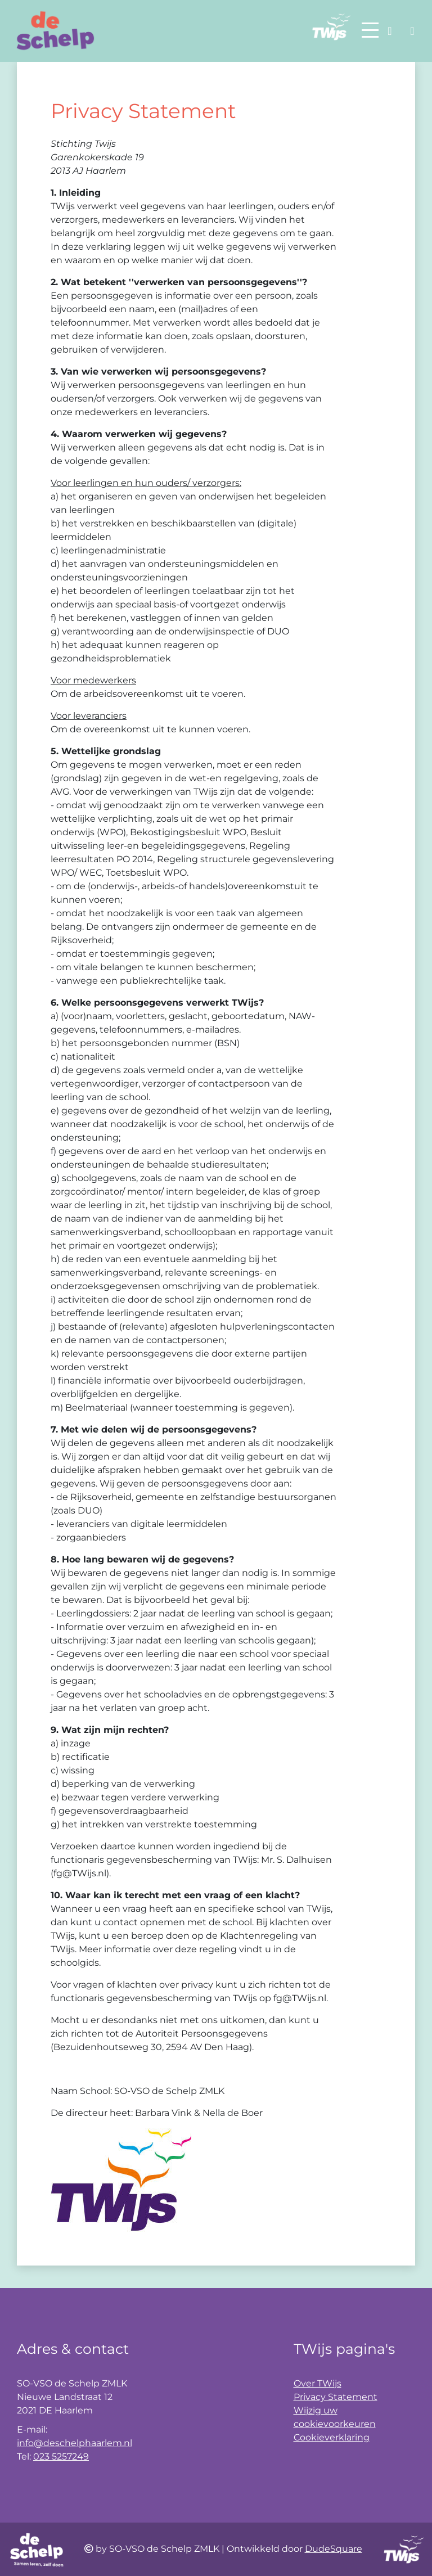 The height and width of the screenshot is (2576, 432). Describe the element at coordinates (332, 2437) in the screenshot. I see `Cookieverklaring` at that location.